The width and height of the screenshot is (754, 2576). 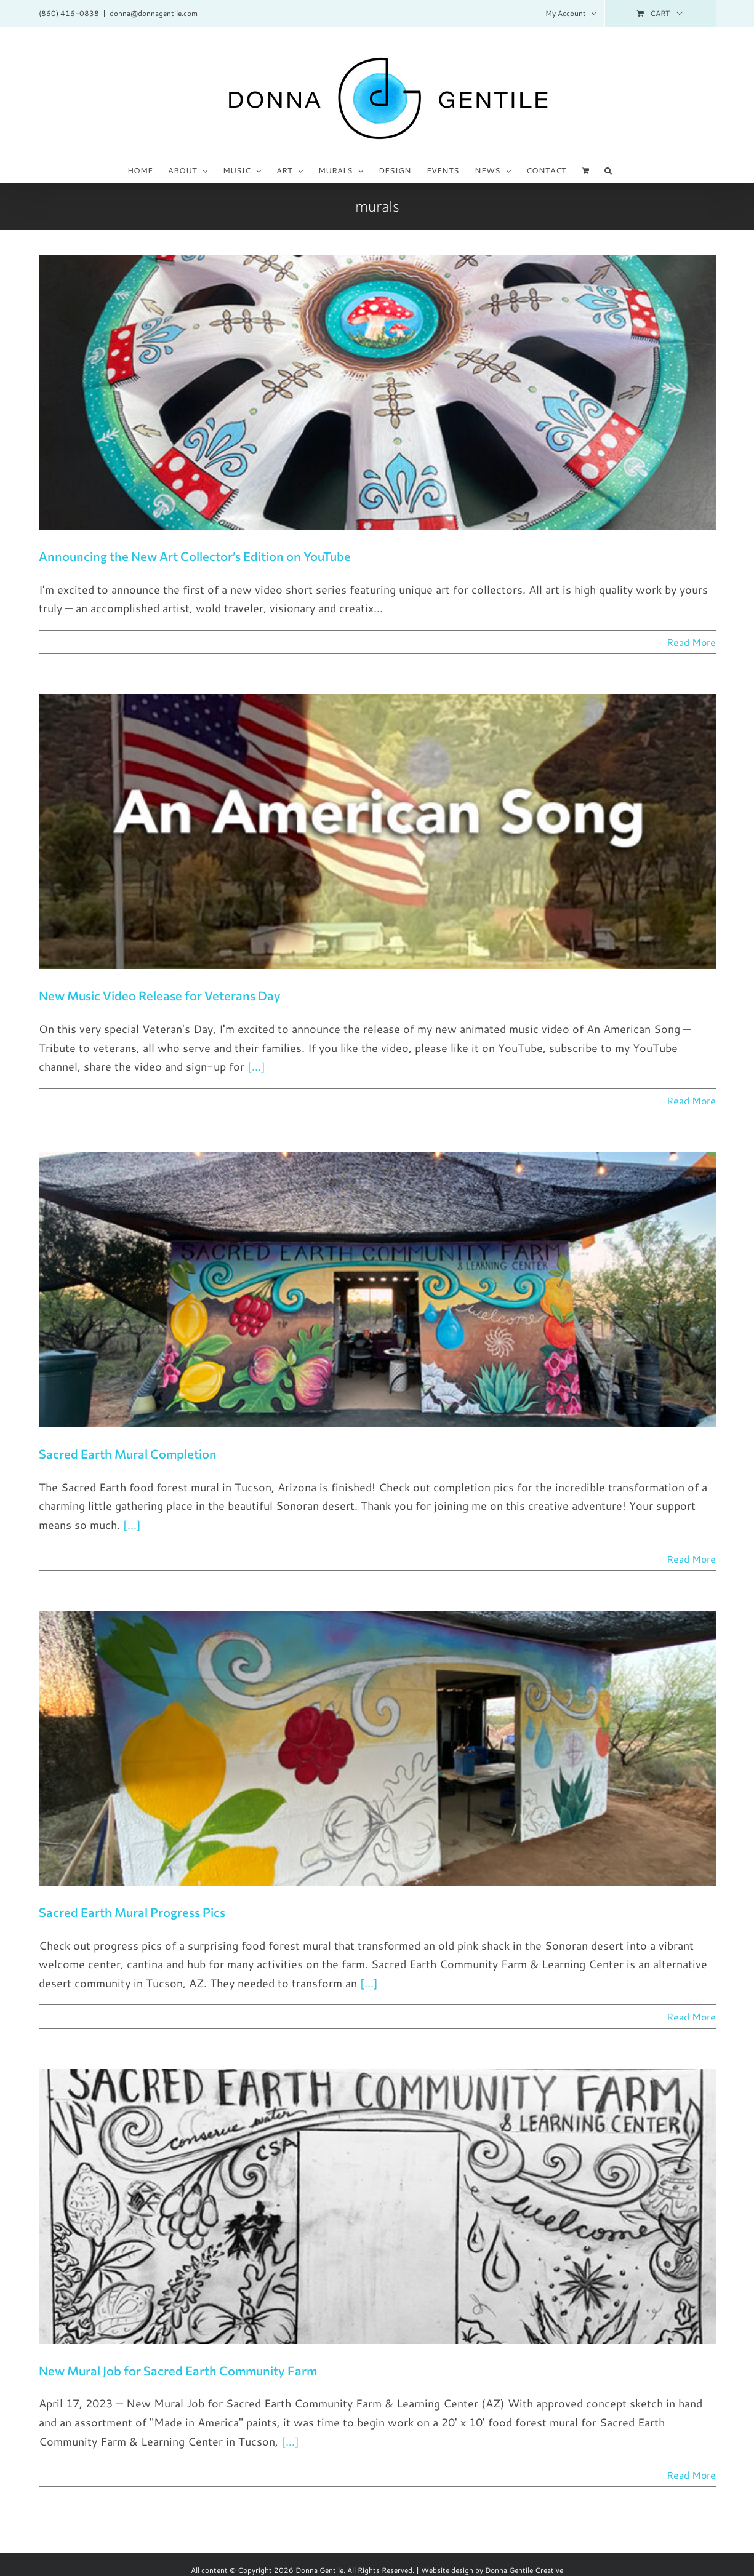 I want to click on Announcing the New Art Collector’s Edition on YouTube, so click(x=195, y=556).